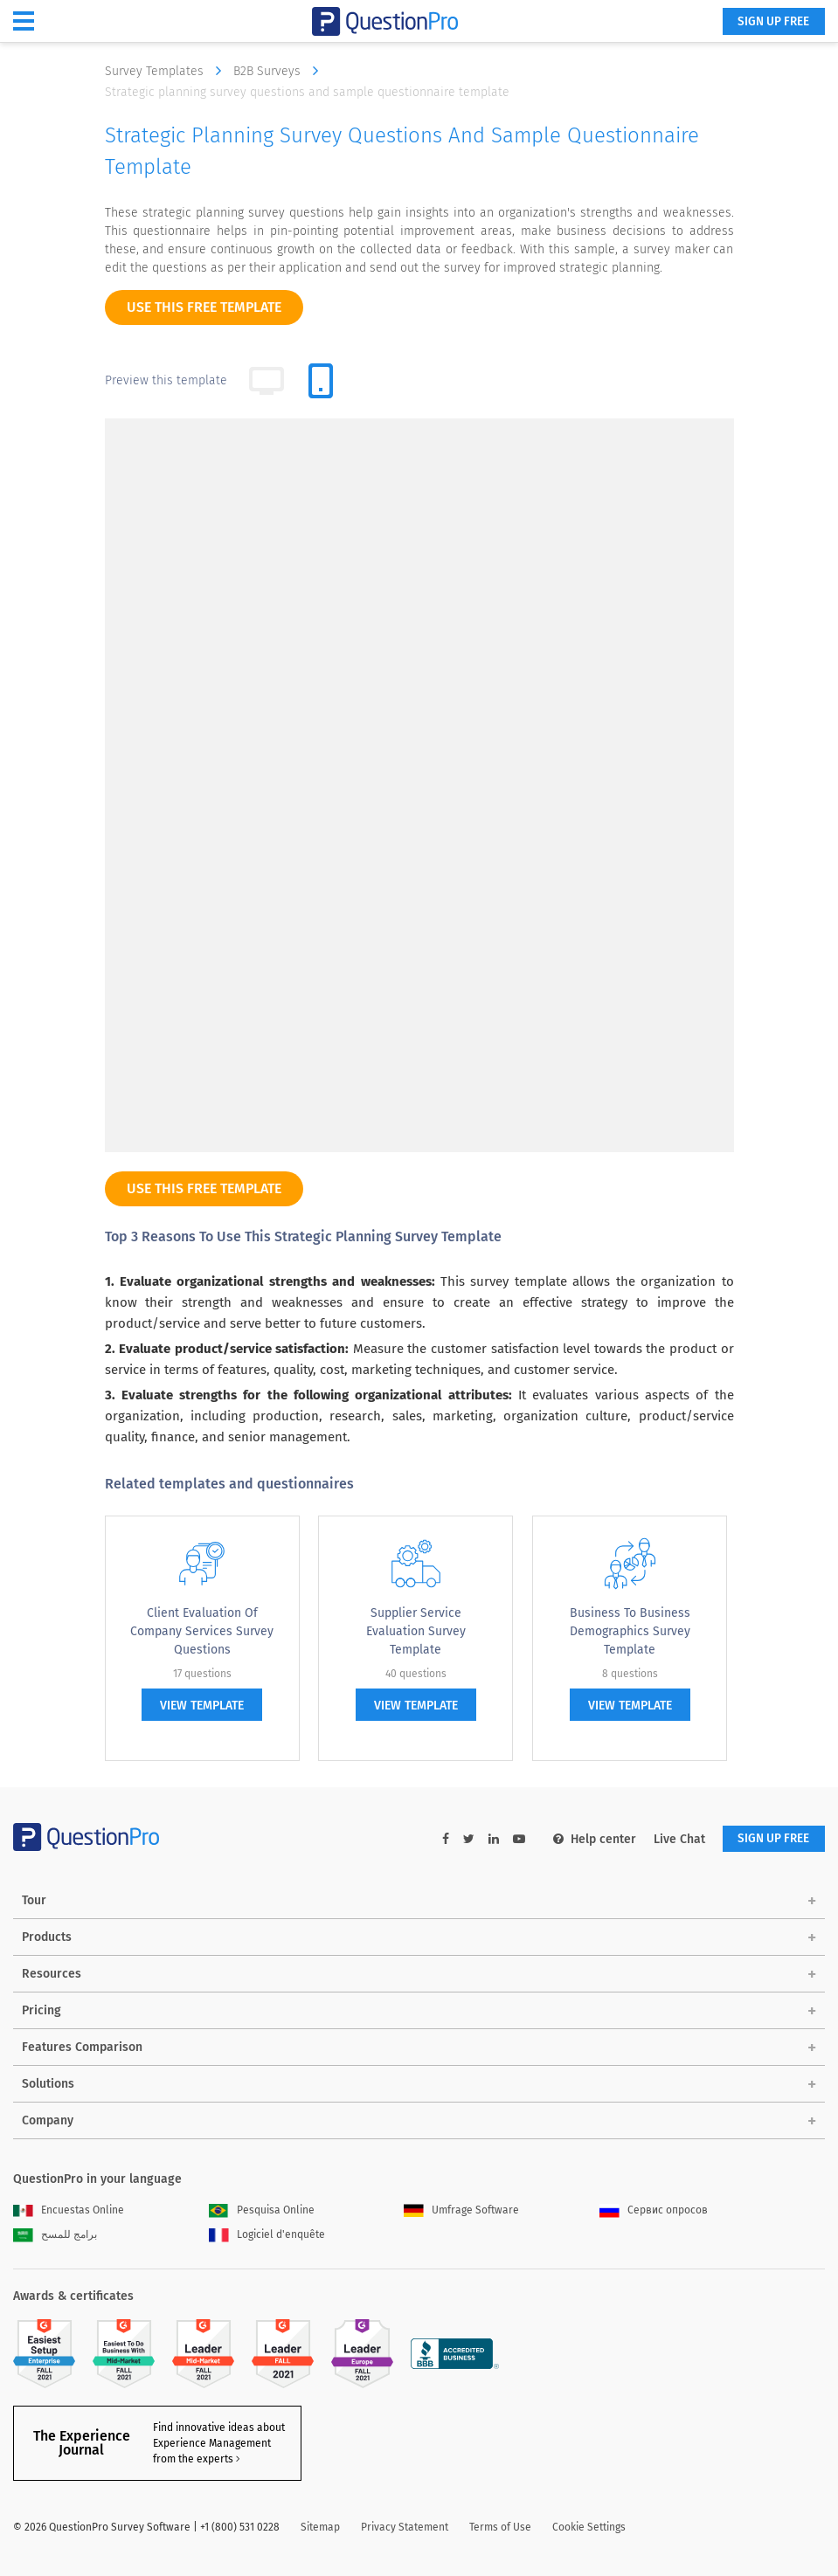 The height and width of the screenshot is (2576, 838). What do you see at coordinates (262, 2211) in the screenshot?
I see `Pesquisa Online` at bounding box center [262, 2211].